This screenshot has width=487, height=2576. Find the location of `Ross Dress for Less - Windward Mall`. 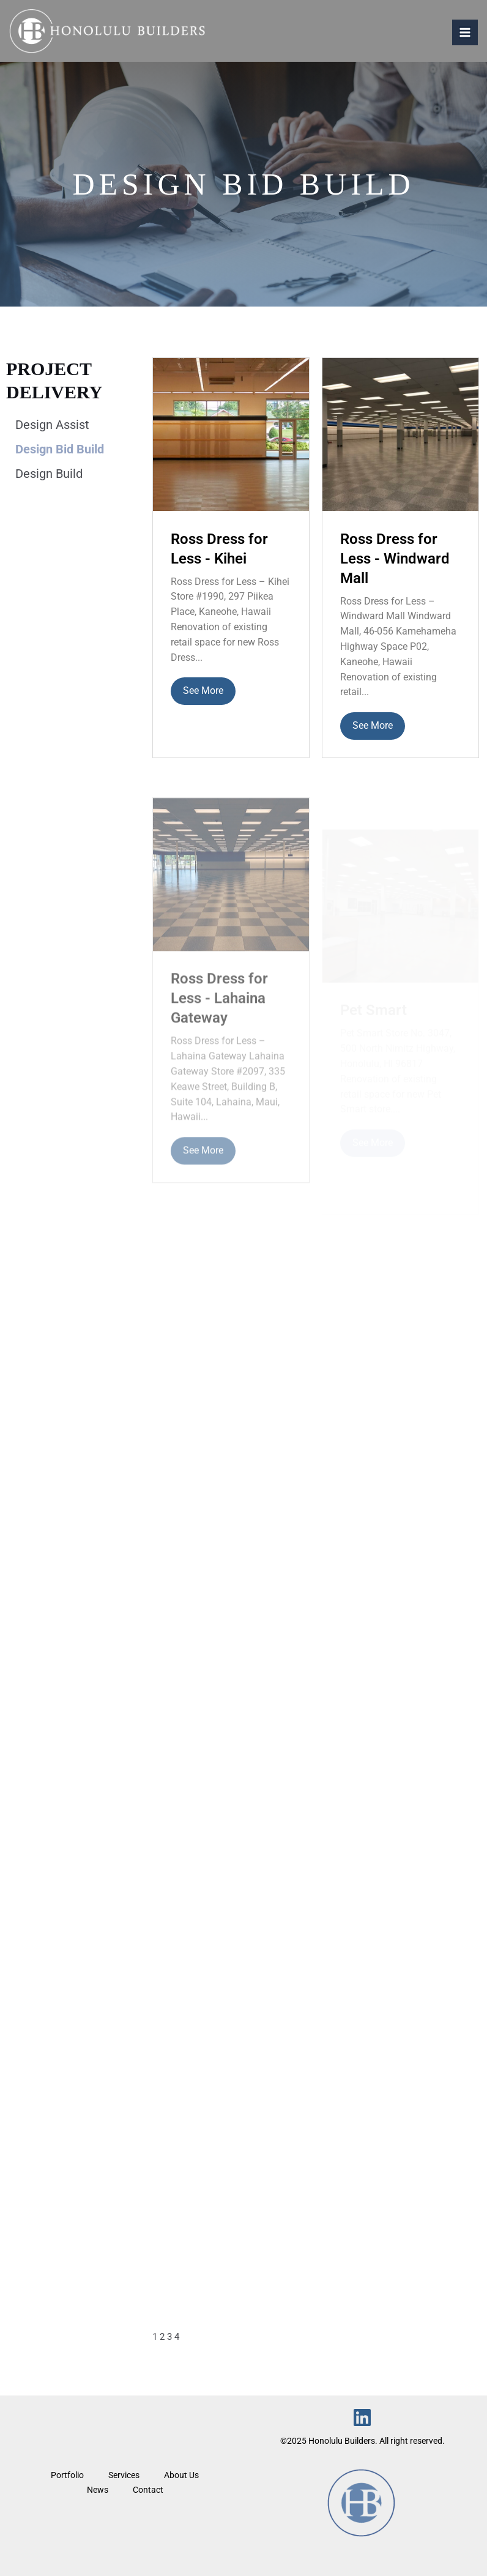

Ross Dress for Less - Windward Mall is located at coordinates (395, 562).